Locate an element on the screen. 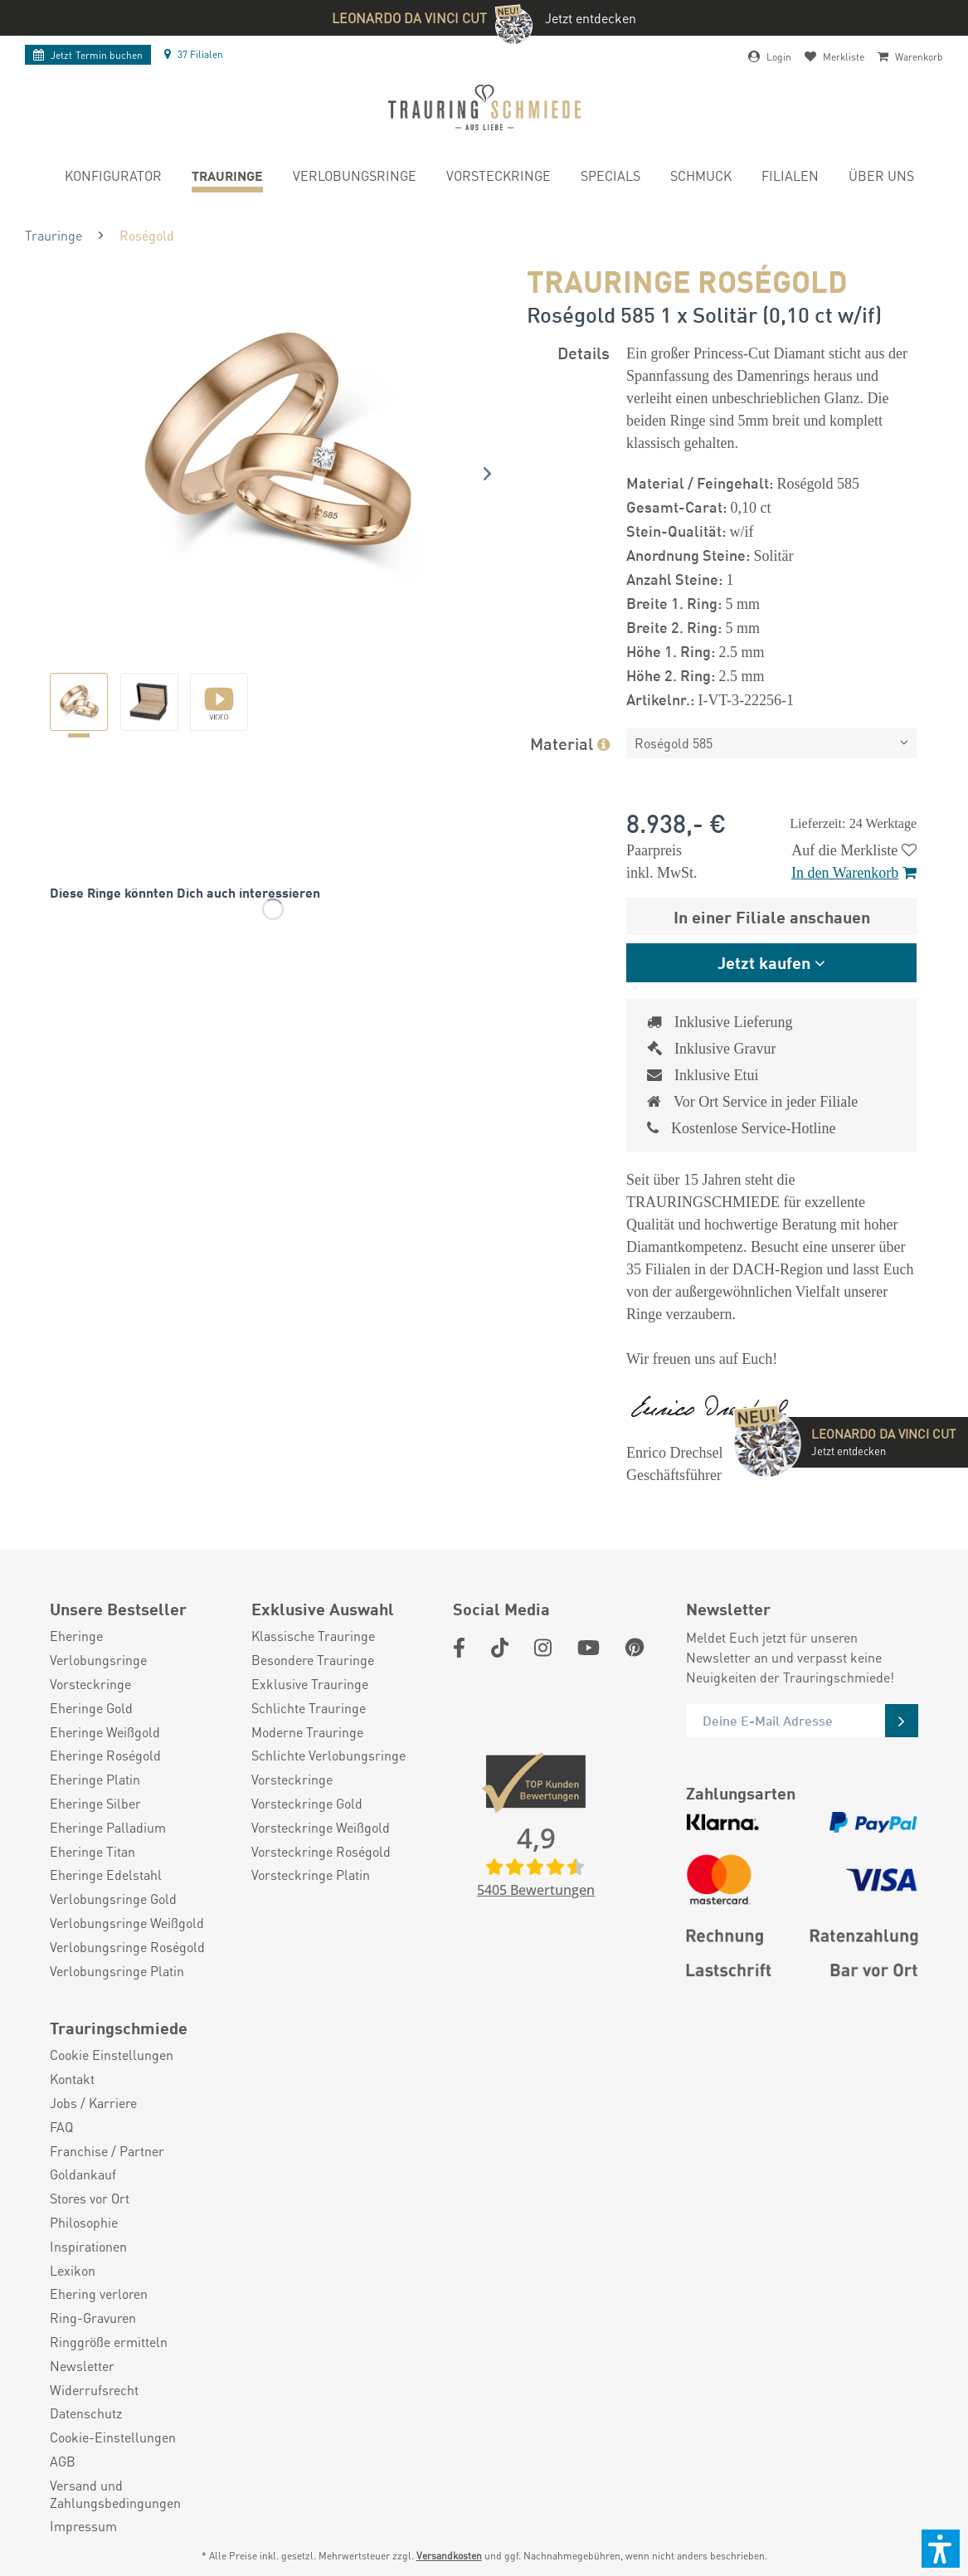 The image size is (968, 2576). Vorsteckringe Weißgold is located at coordinates (320, 1827).